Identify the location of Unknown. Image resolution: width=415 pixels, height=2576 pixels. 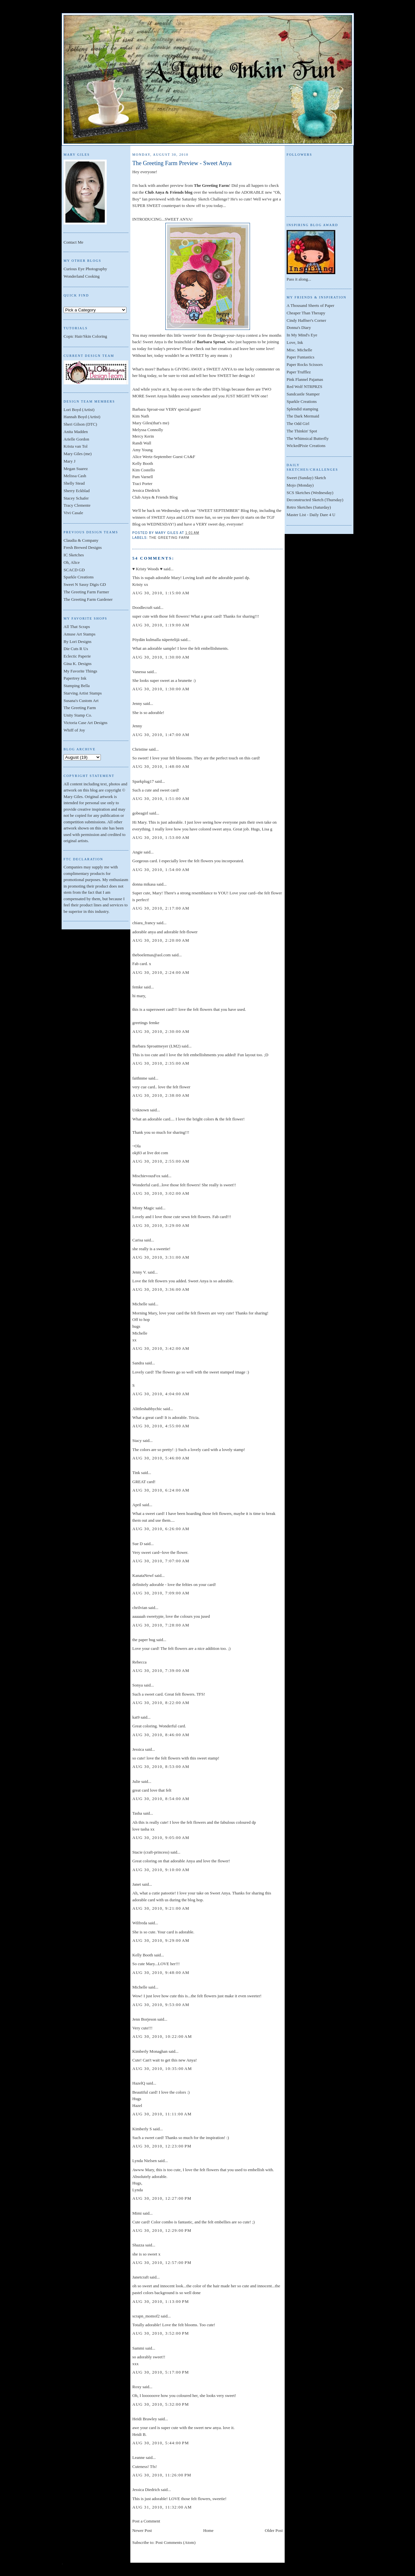
(140, 1109).